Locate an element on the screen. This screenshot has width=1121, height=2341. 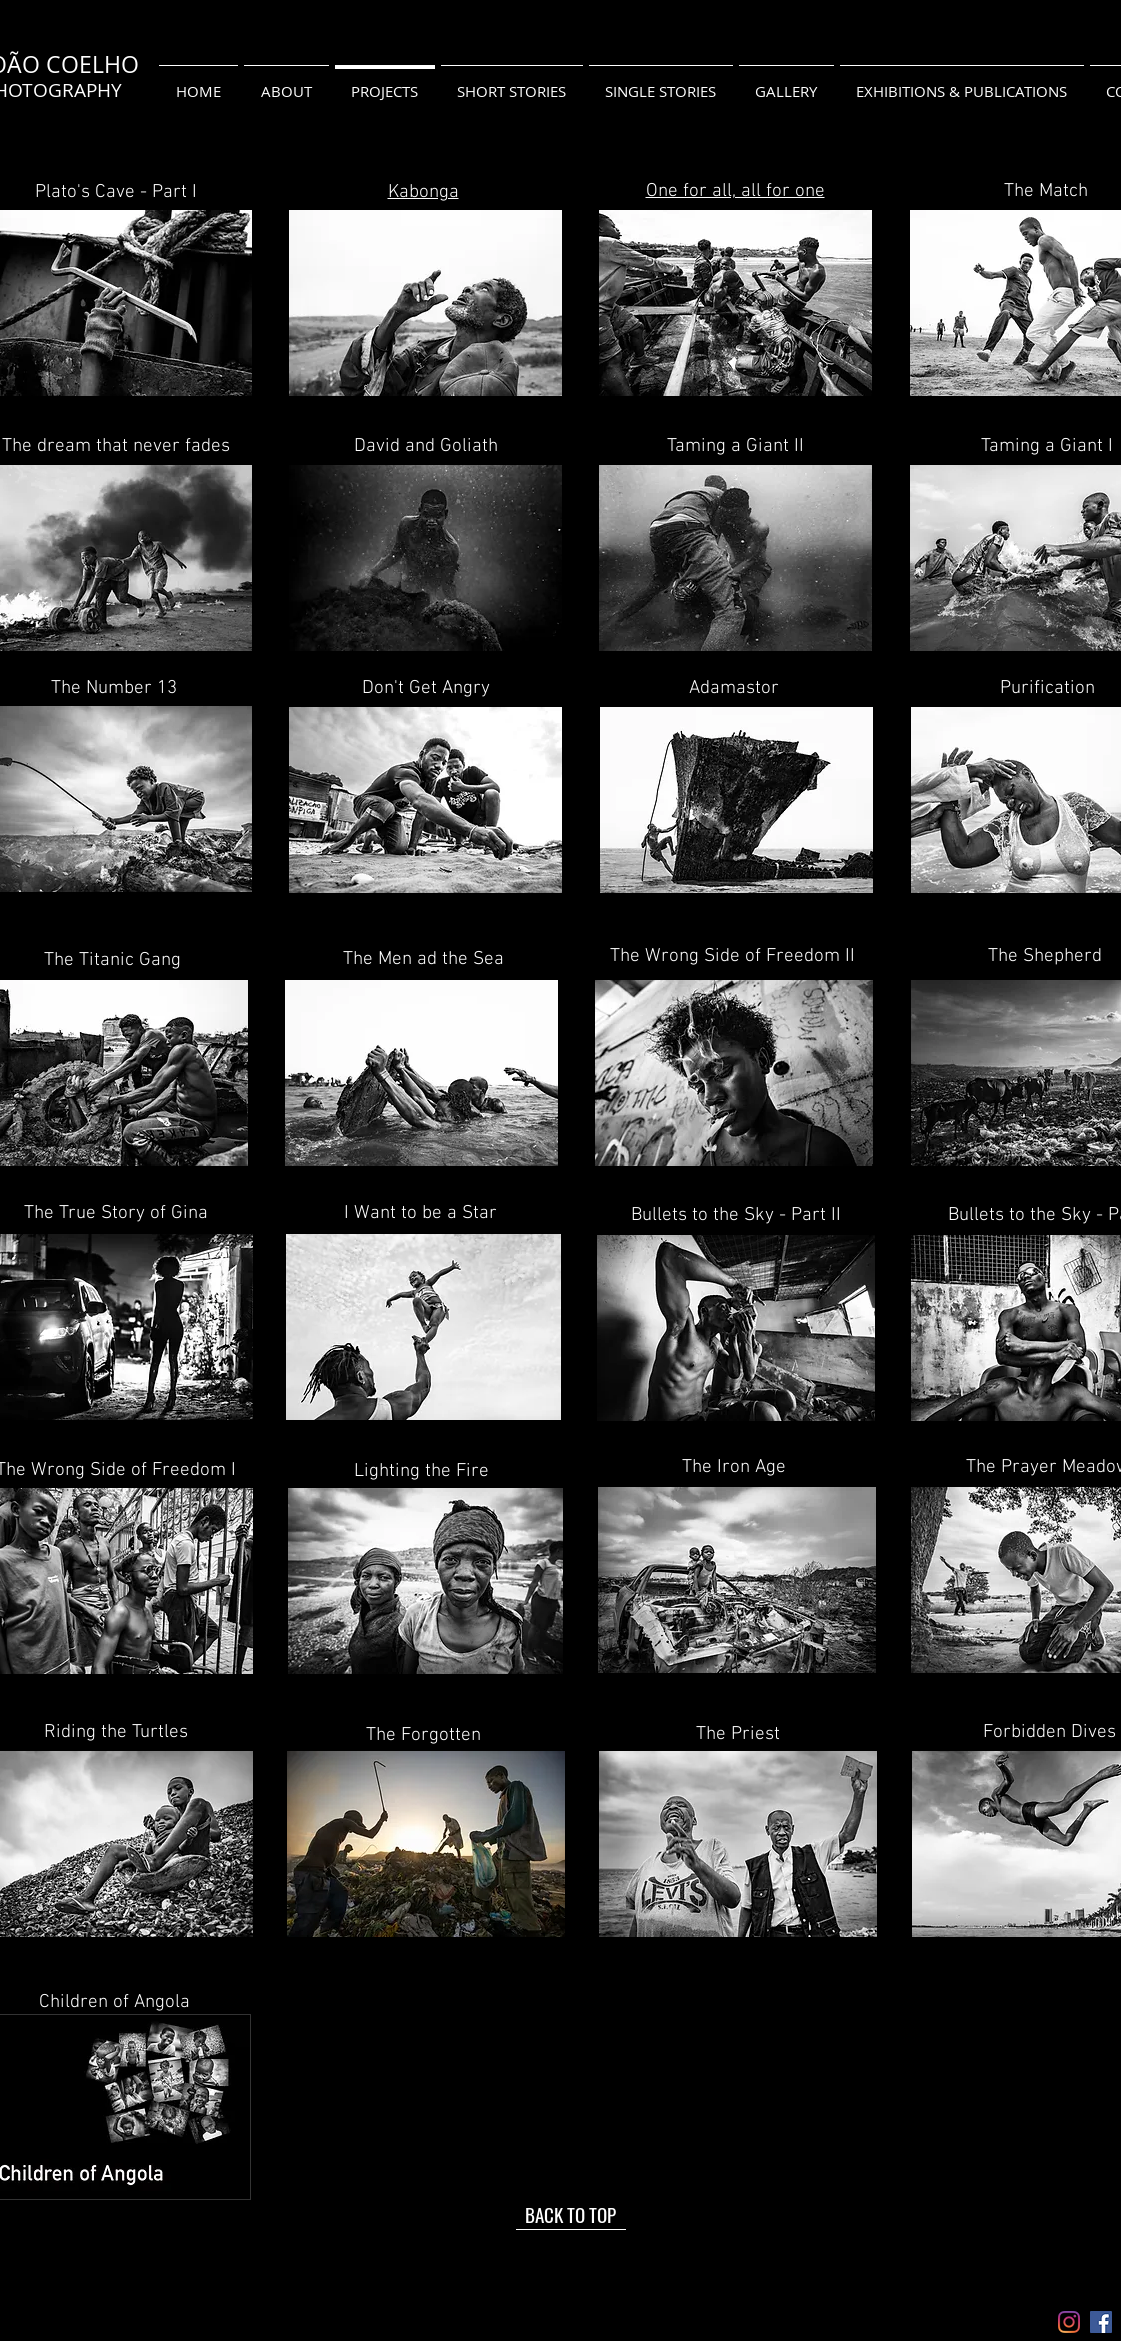
[Instagram] is located at coordinates (1069, 2322).